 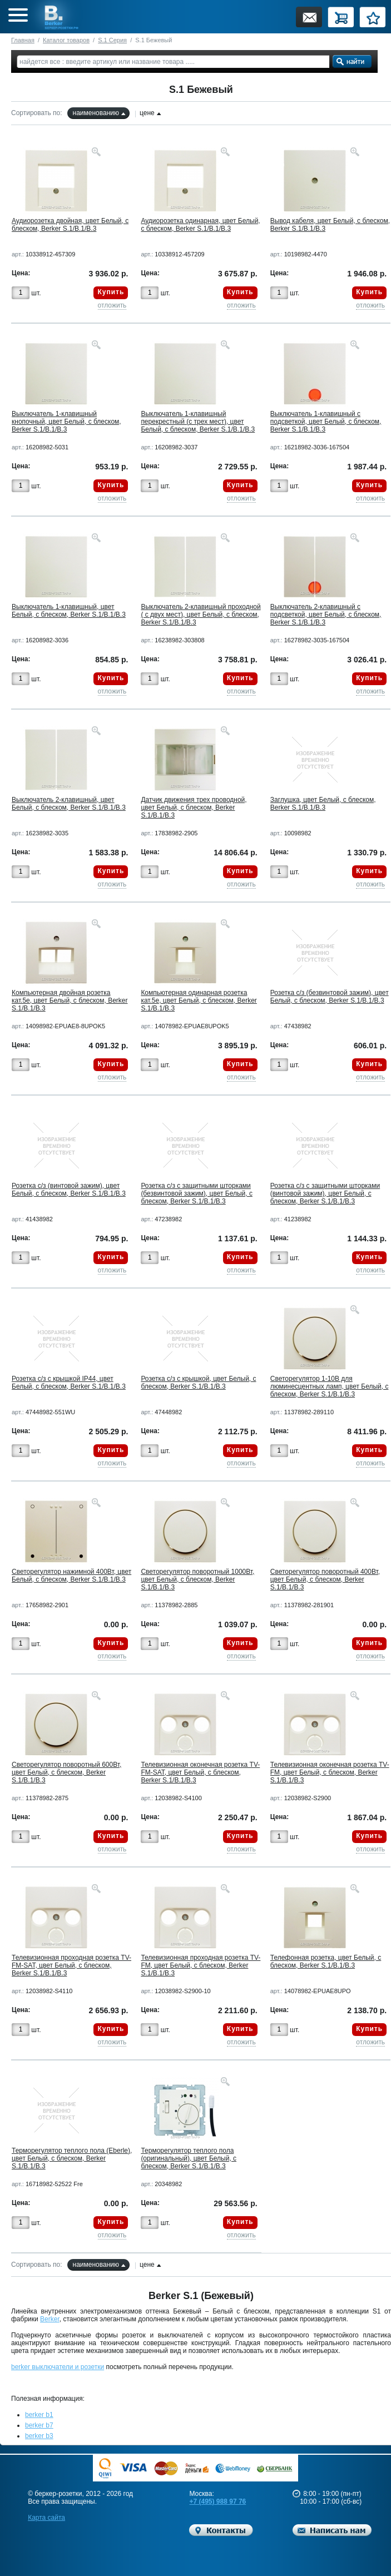 What do you see at coordinates (69, 1382) in the screenshot?
I see `Розетка с/з с крышкой IP44, цвет Белый, с блеском, Berker S.1/B.1/B.3` at bounding box center [69, 1382].